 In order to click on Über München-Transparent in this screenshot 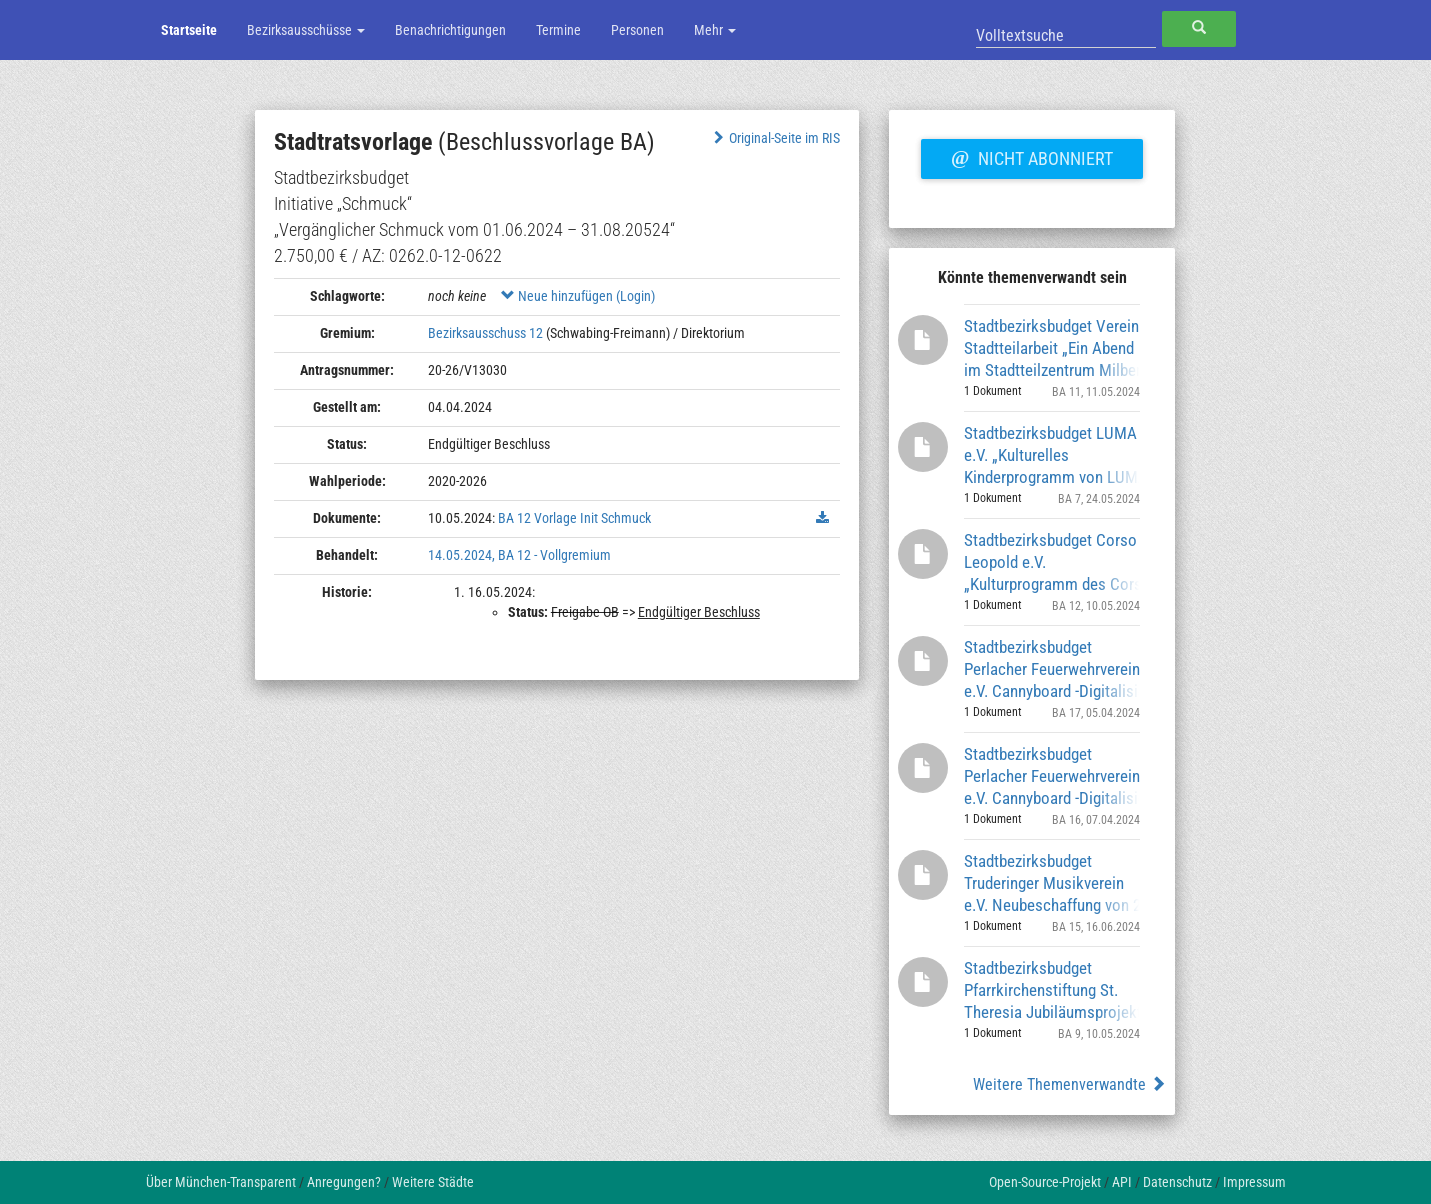, I will do `click(221, 1182)`.